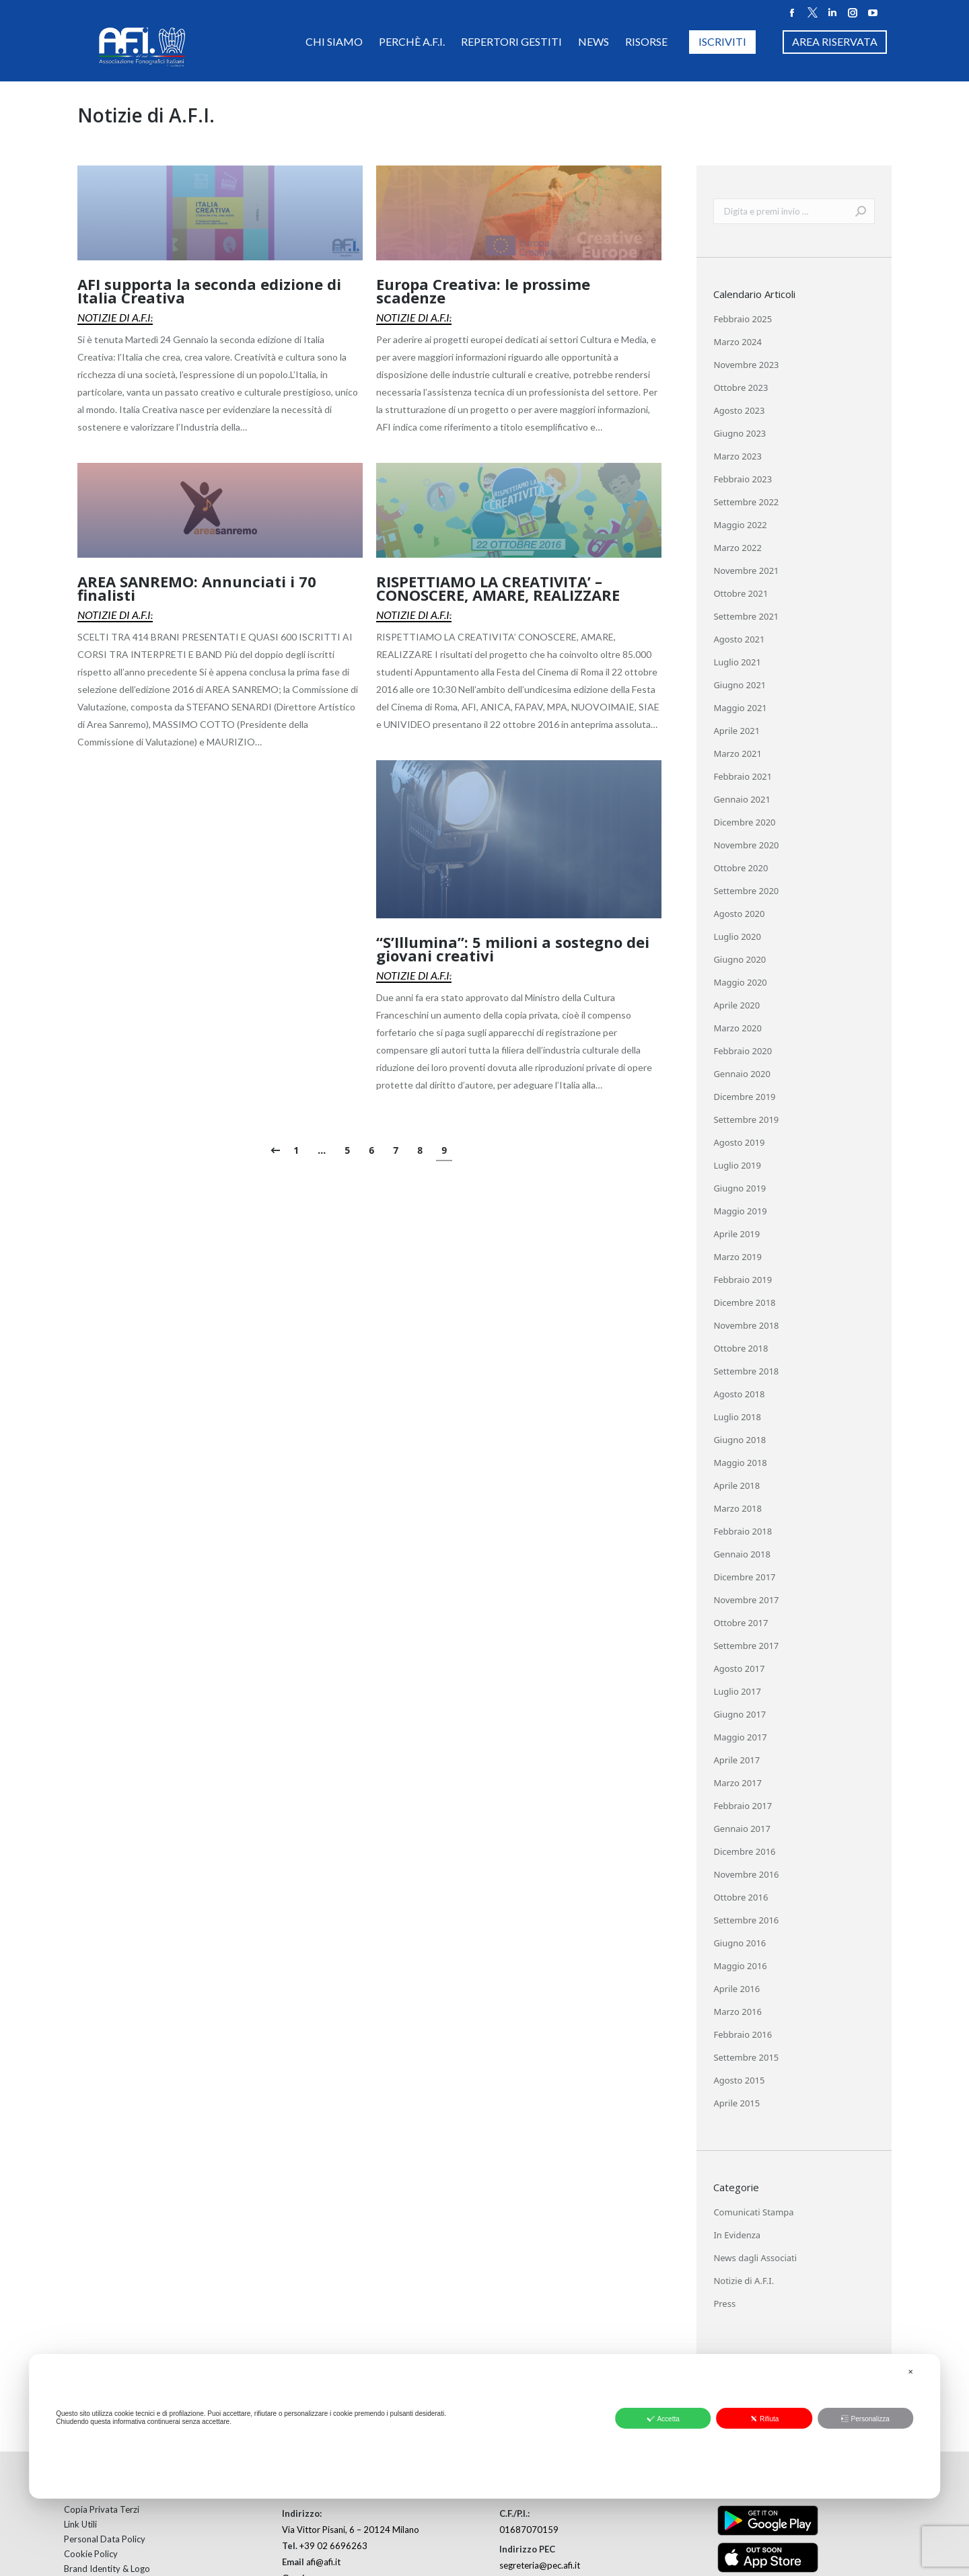 The width and height of the screenshot is (969, 2576). What do you see at coordinates (736, 1989) in the screenshot?
I see `Aprile 2016` at bounding box center [736, 1989].